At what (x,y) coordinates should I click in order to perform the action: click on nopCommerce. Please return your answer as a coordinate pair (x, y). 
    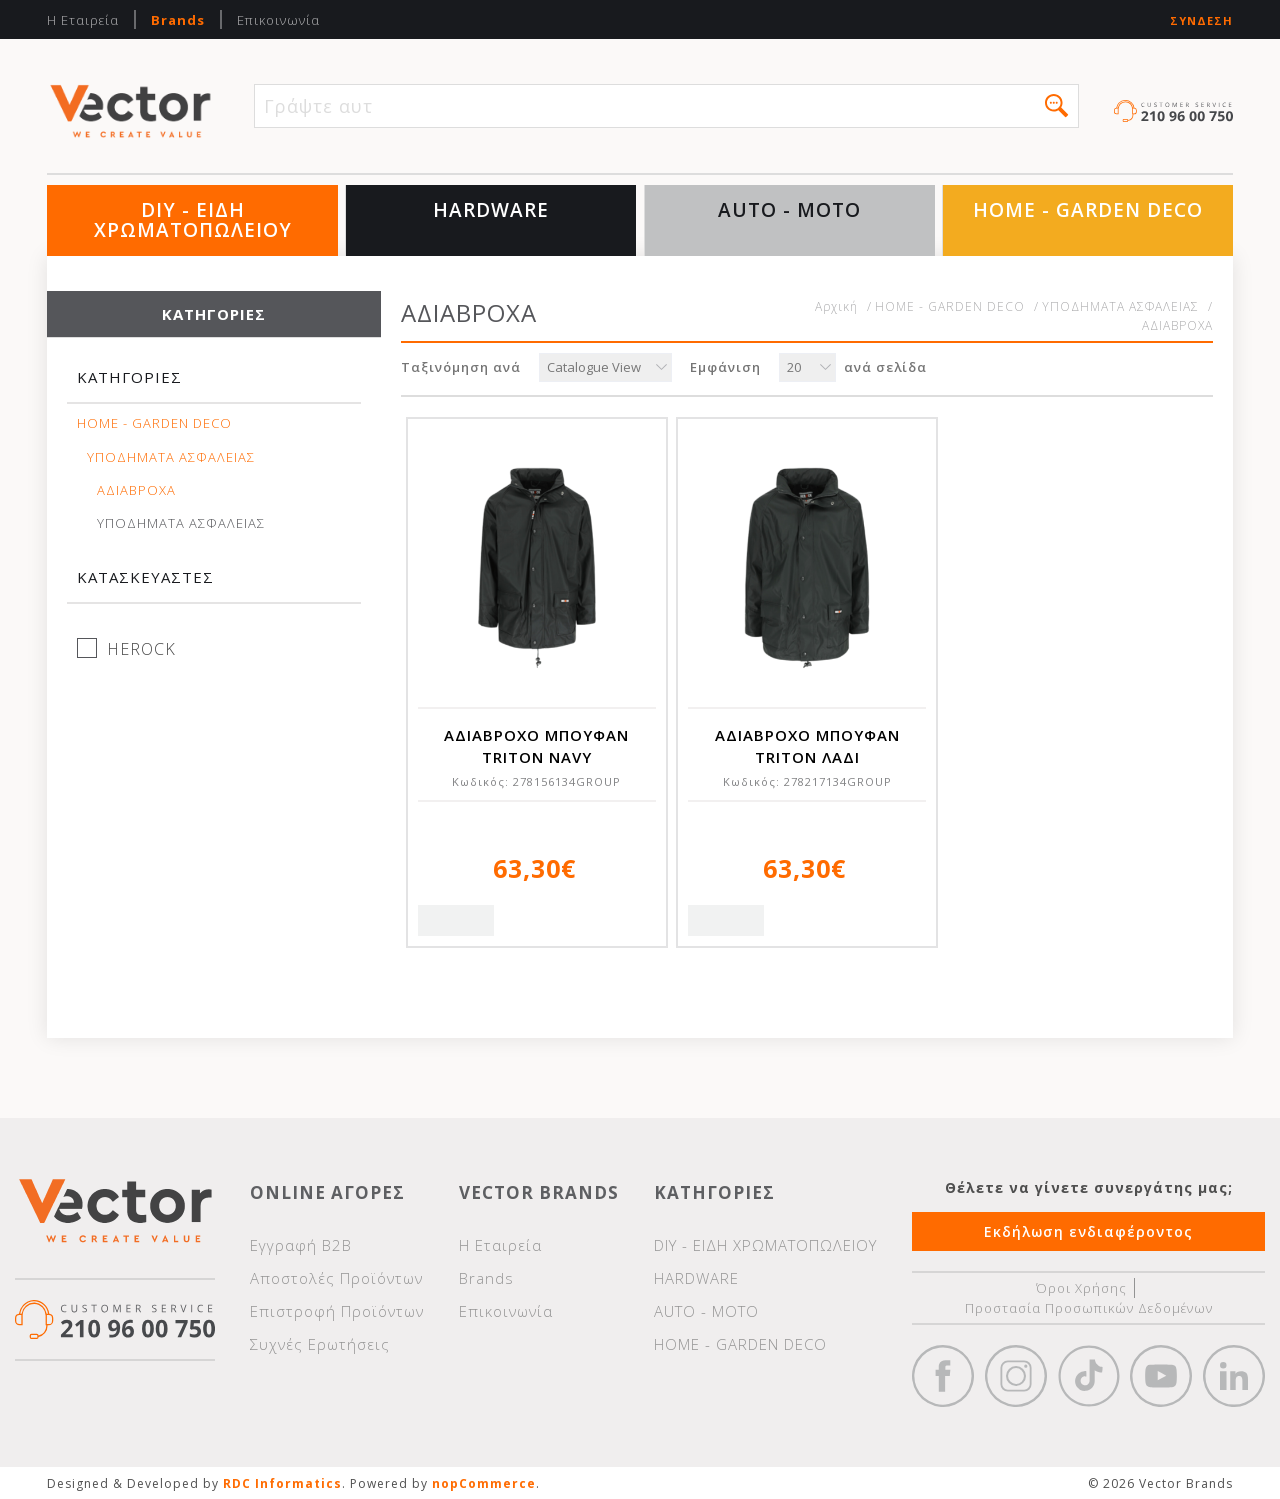
    Looking at the image, I should click on (484, 1483).